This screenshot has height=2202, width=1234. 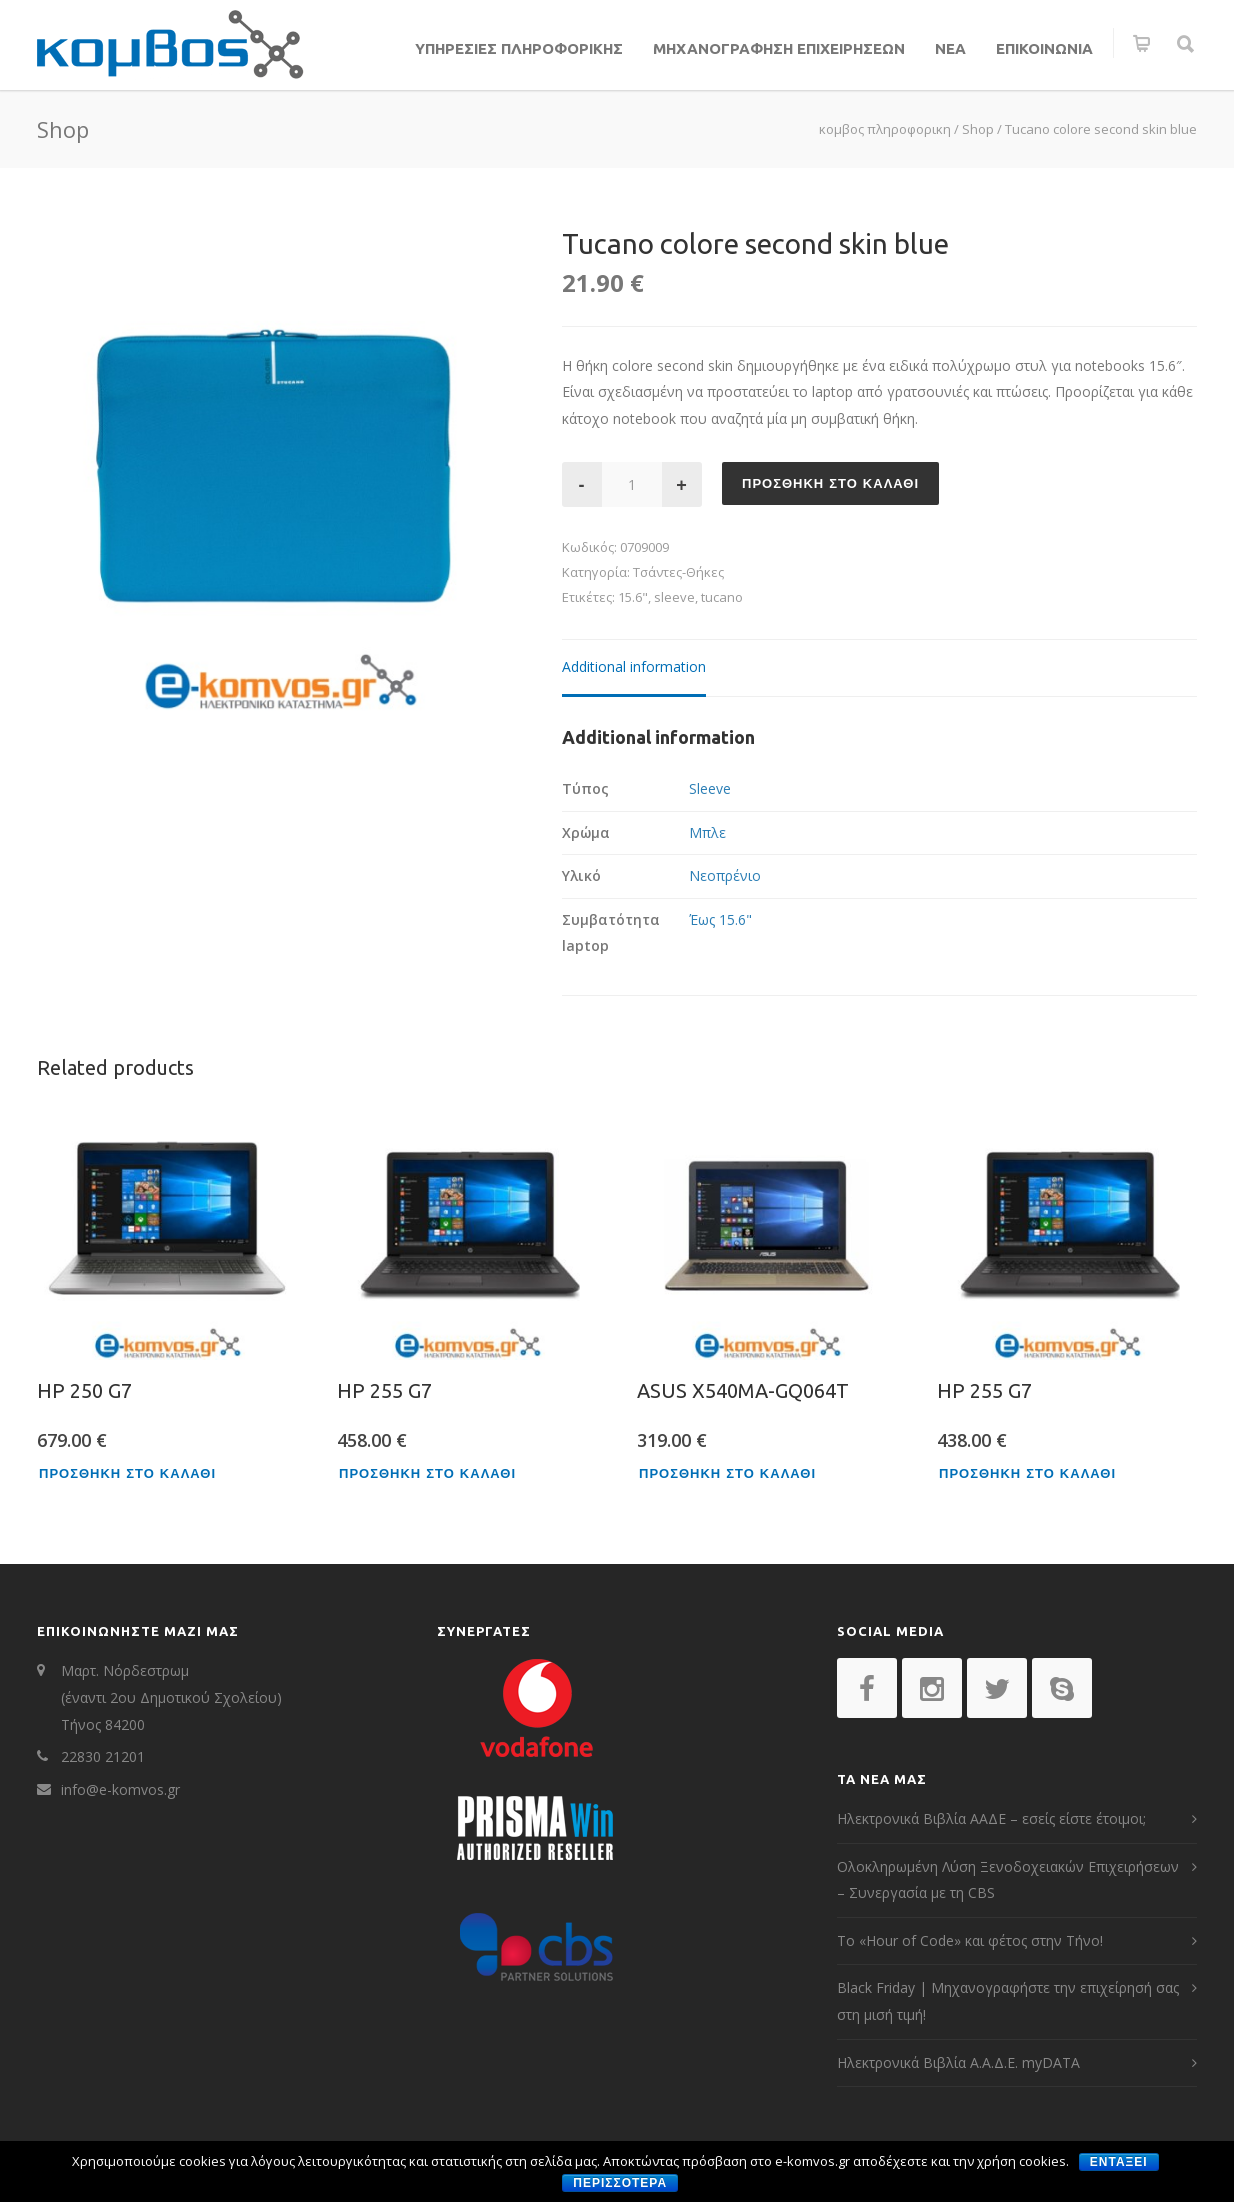 I want to click on Προσθηκη στο καλαθι, so click(x=830, y=483).